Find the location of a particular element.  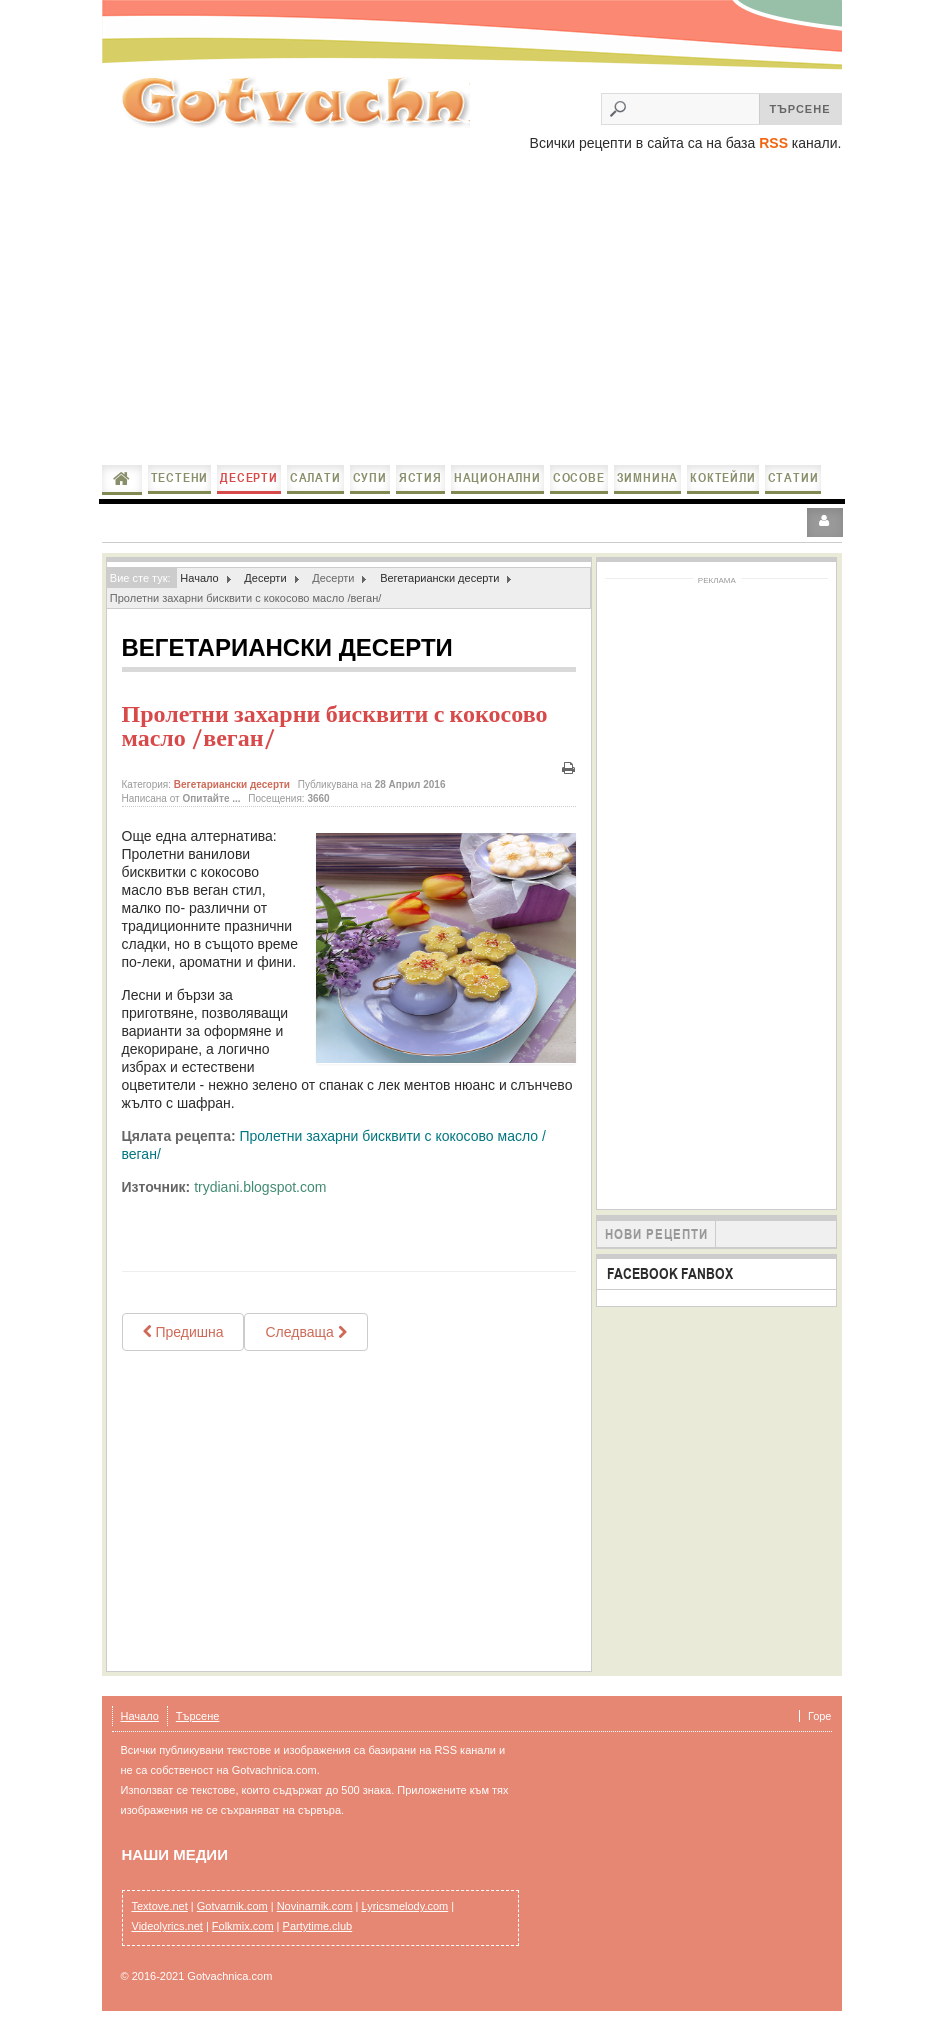

Textove.net is located at coordinates (160, 1906).